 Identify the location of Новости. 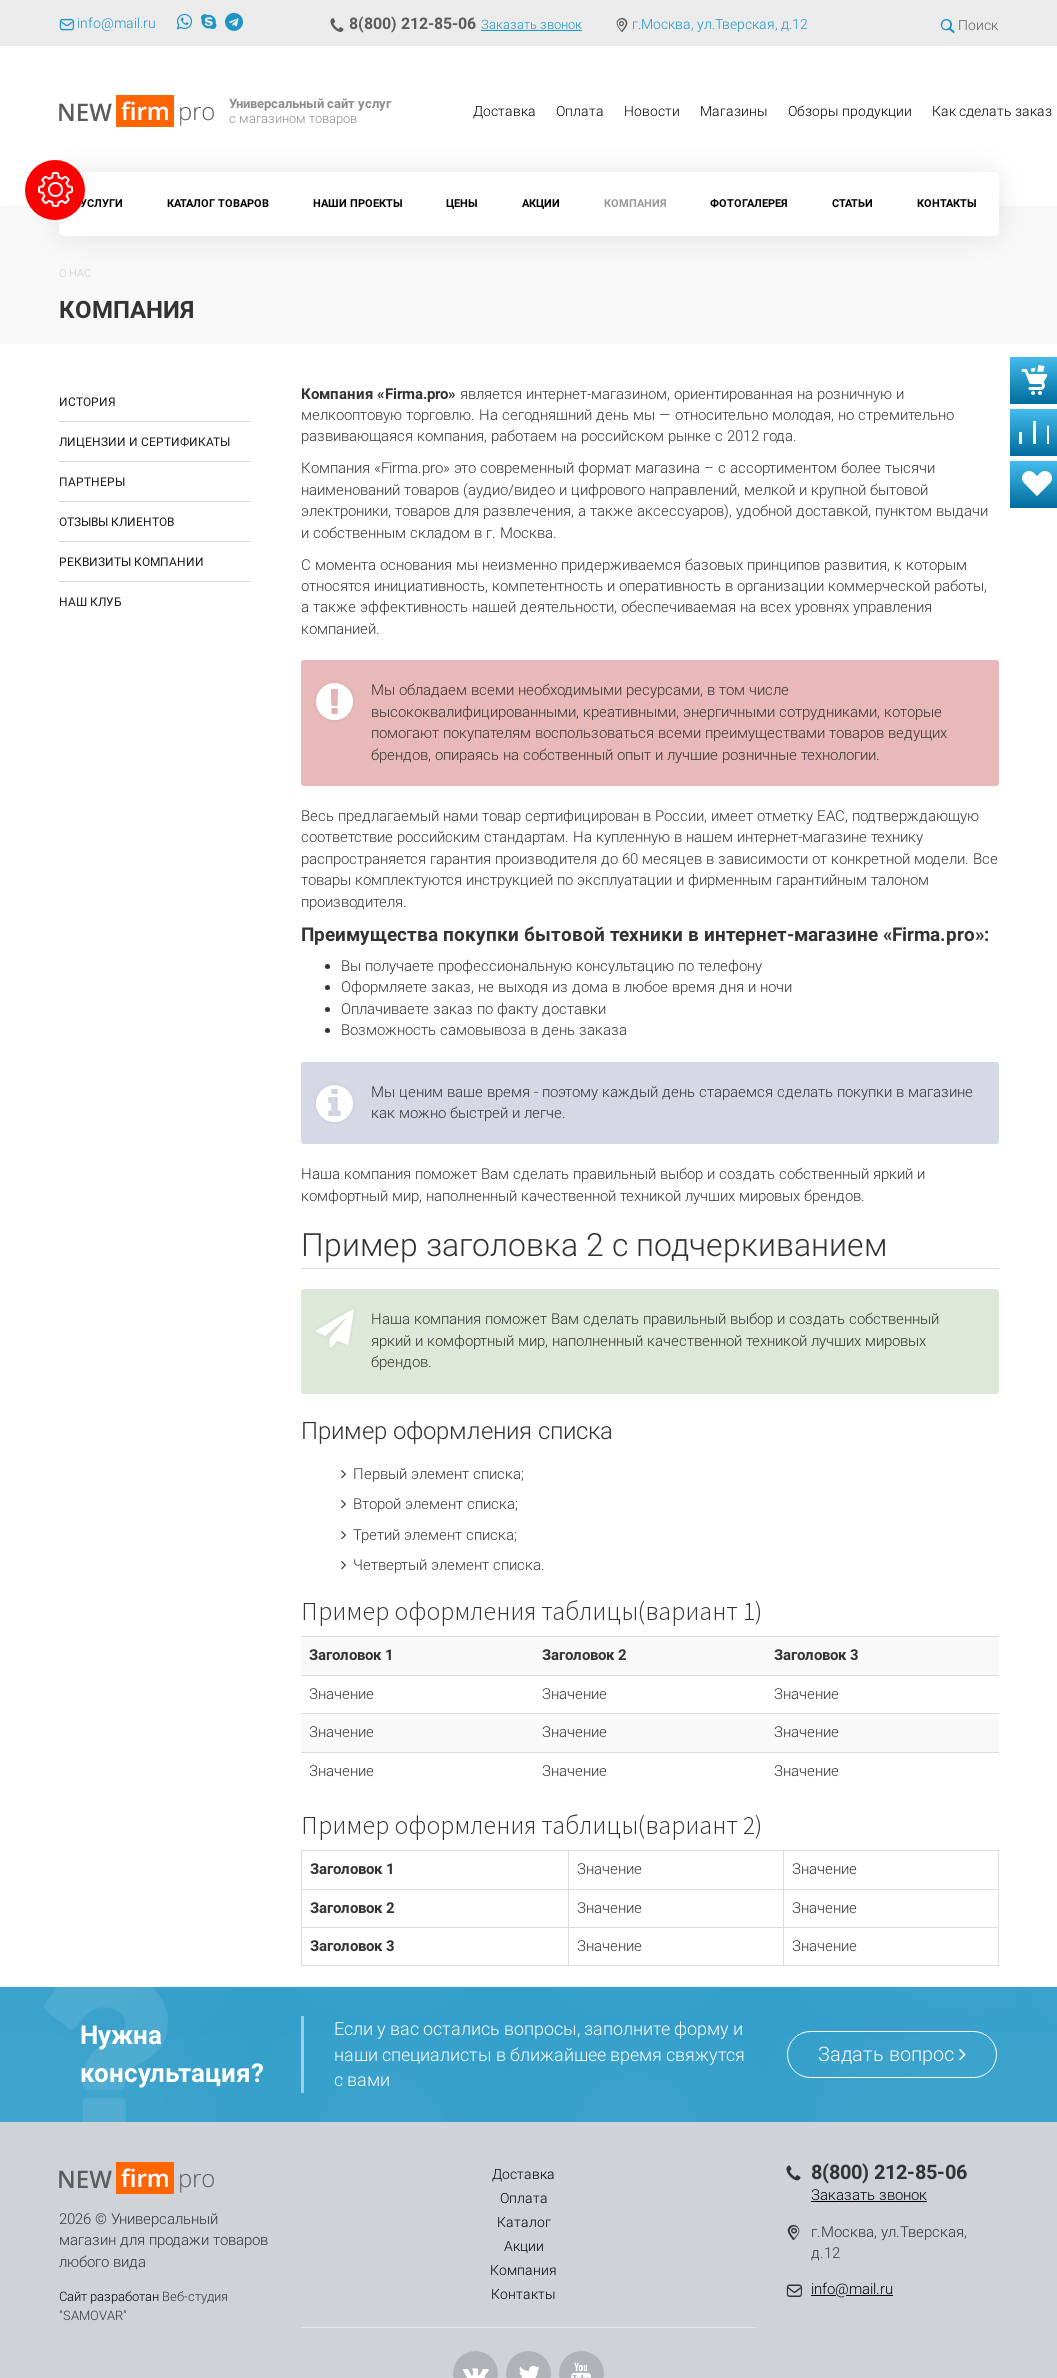
(652, 111).